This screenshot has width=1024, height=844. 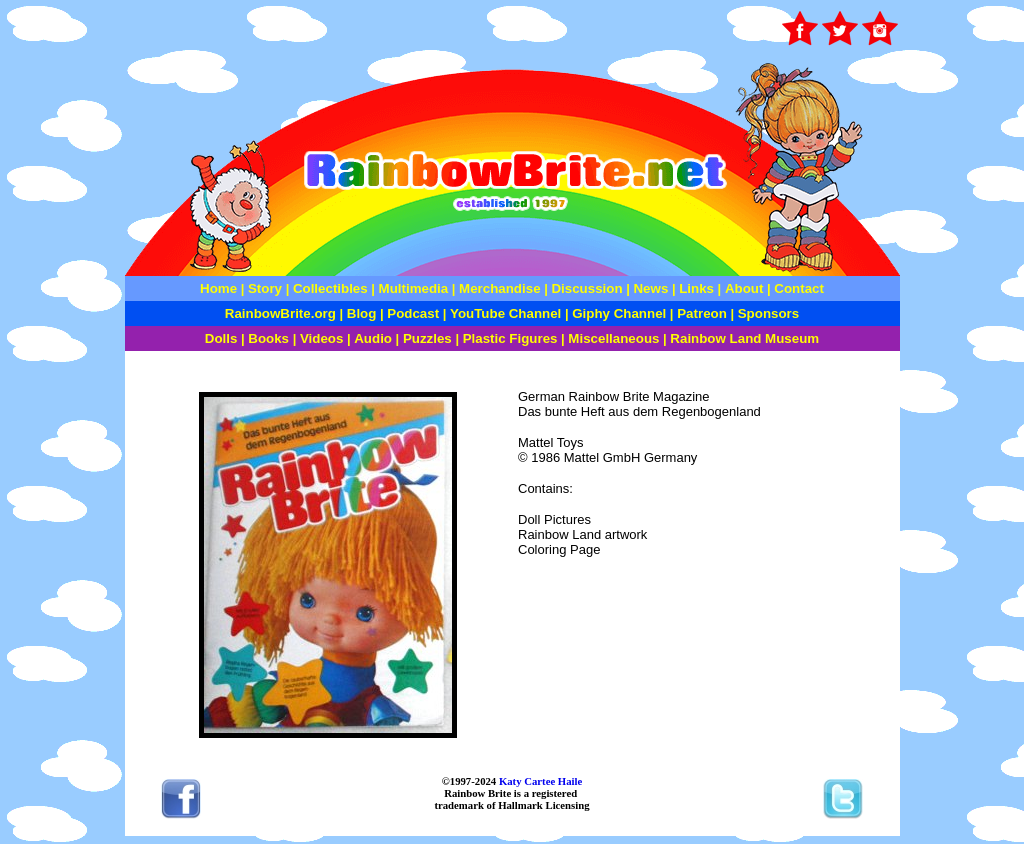 What do you see at coordinates (696, 288) in the screenshot?
I see `Links` at bounding box center [696, 288].